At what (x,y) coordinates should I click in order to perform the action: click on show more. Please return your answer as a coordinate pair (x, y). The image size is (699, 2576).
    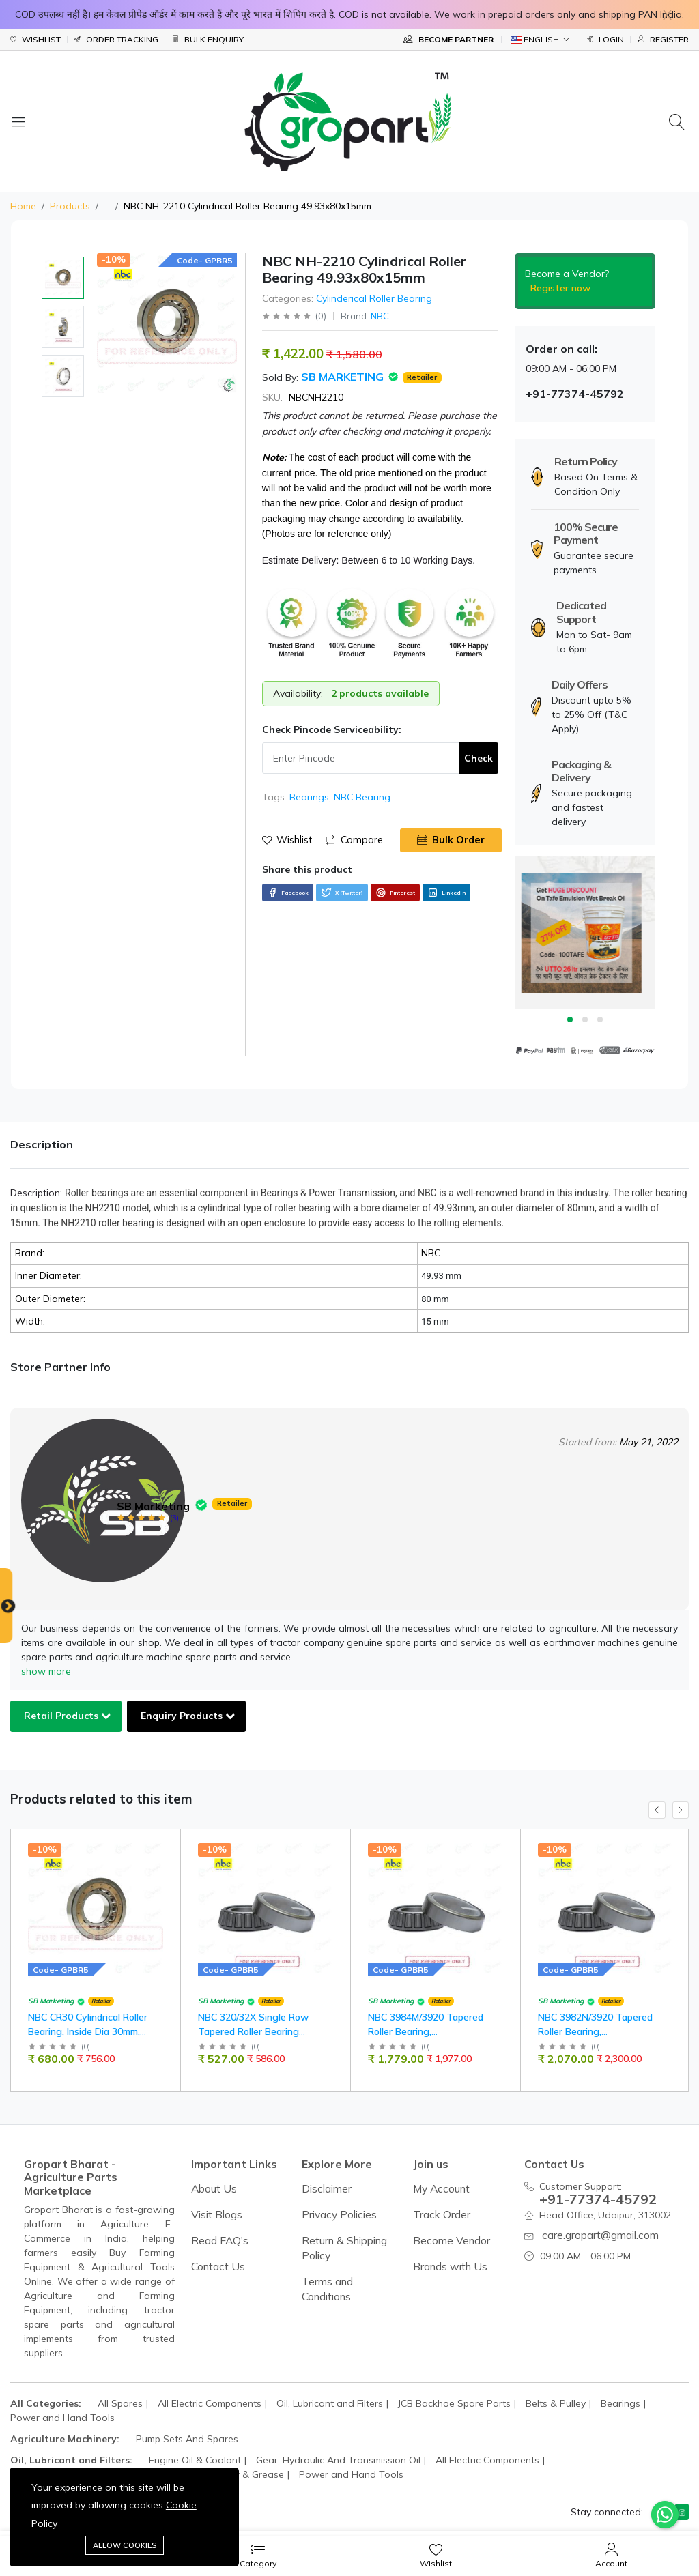
    Looking at the image, I should click on (46, 1671).